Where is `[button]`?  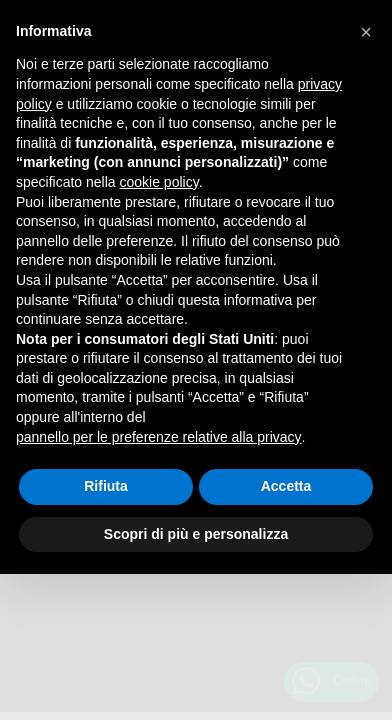
[button] is located at coordinates (366, 32).